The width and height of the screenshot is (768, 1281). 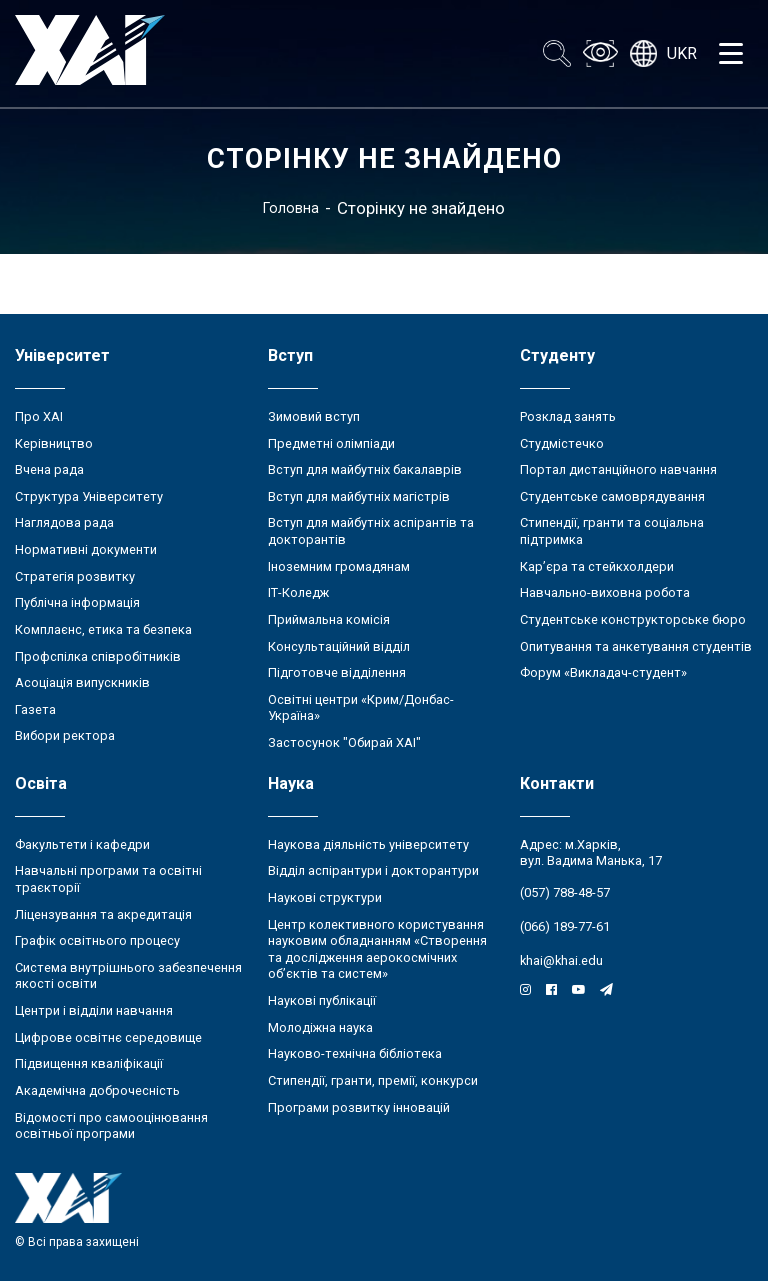 I want to click on Підвищення кваліфікації, so click(x=89, y=1063).